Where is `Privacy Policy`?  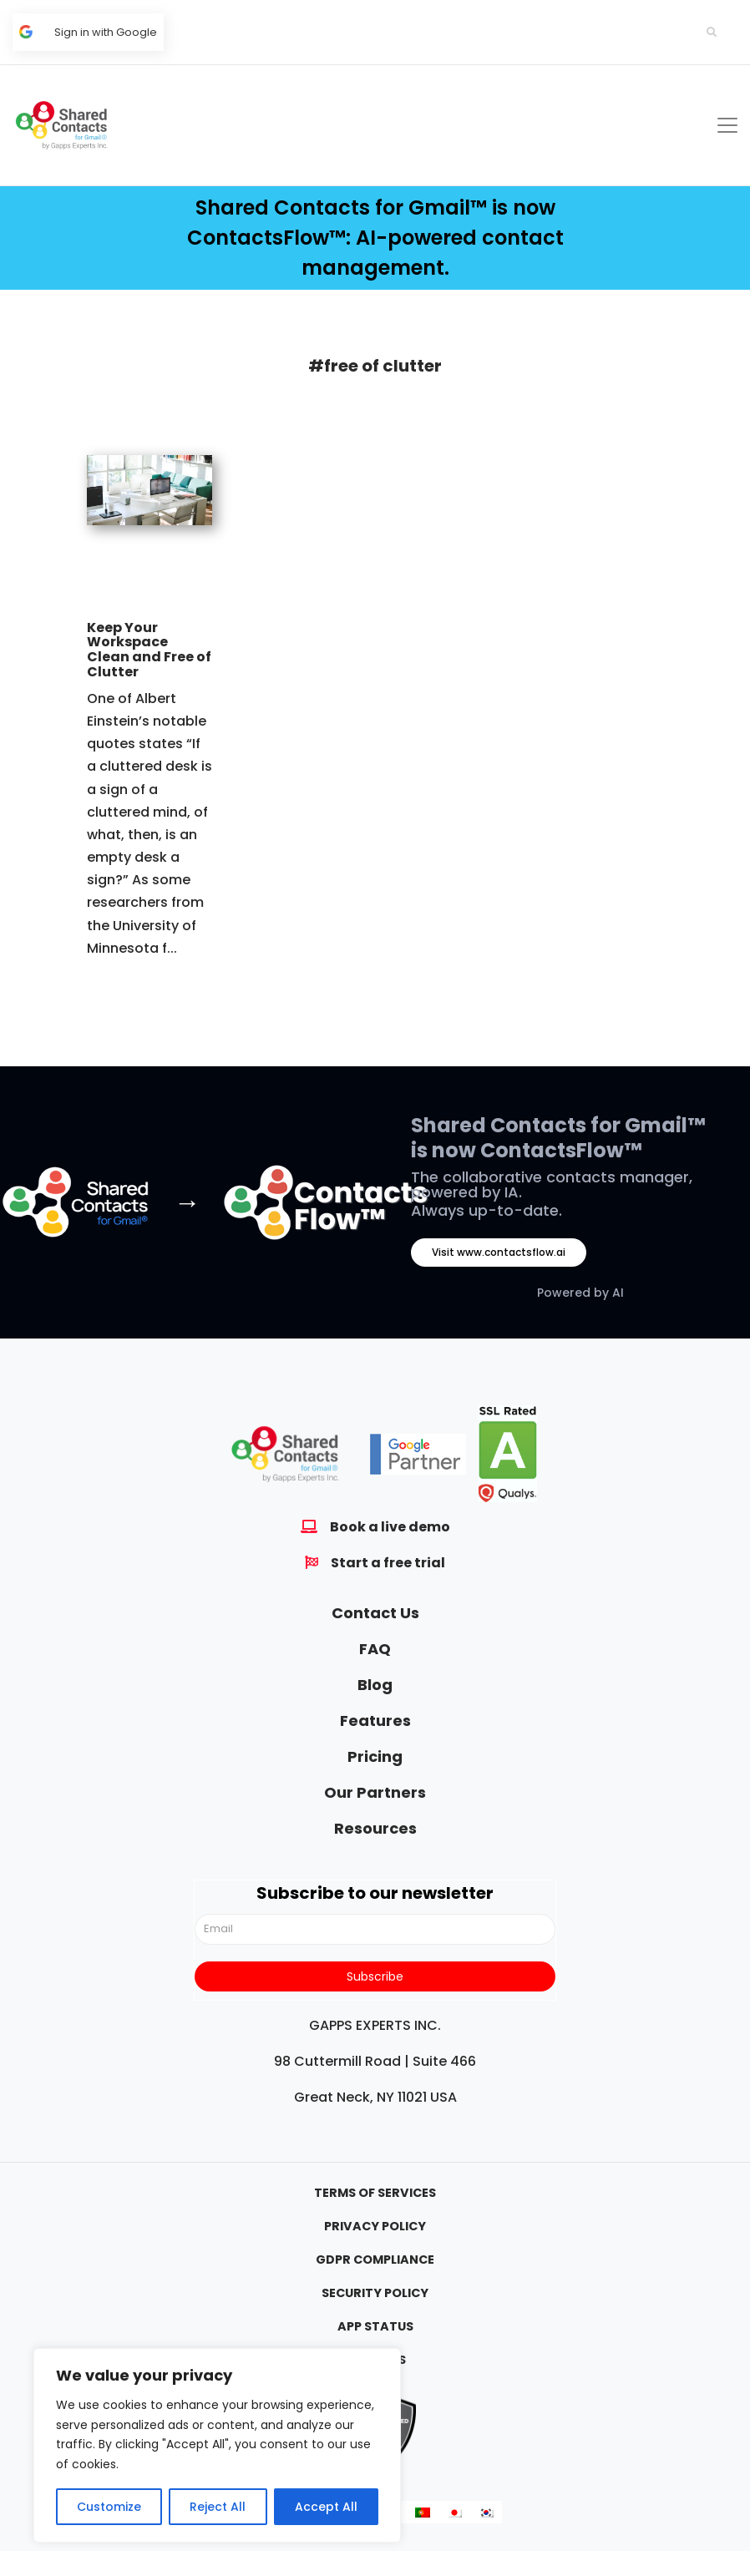 Privacy Policy is located at coordinates (375, 2226).